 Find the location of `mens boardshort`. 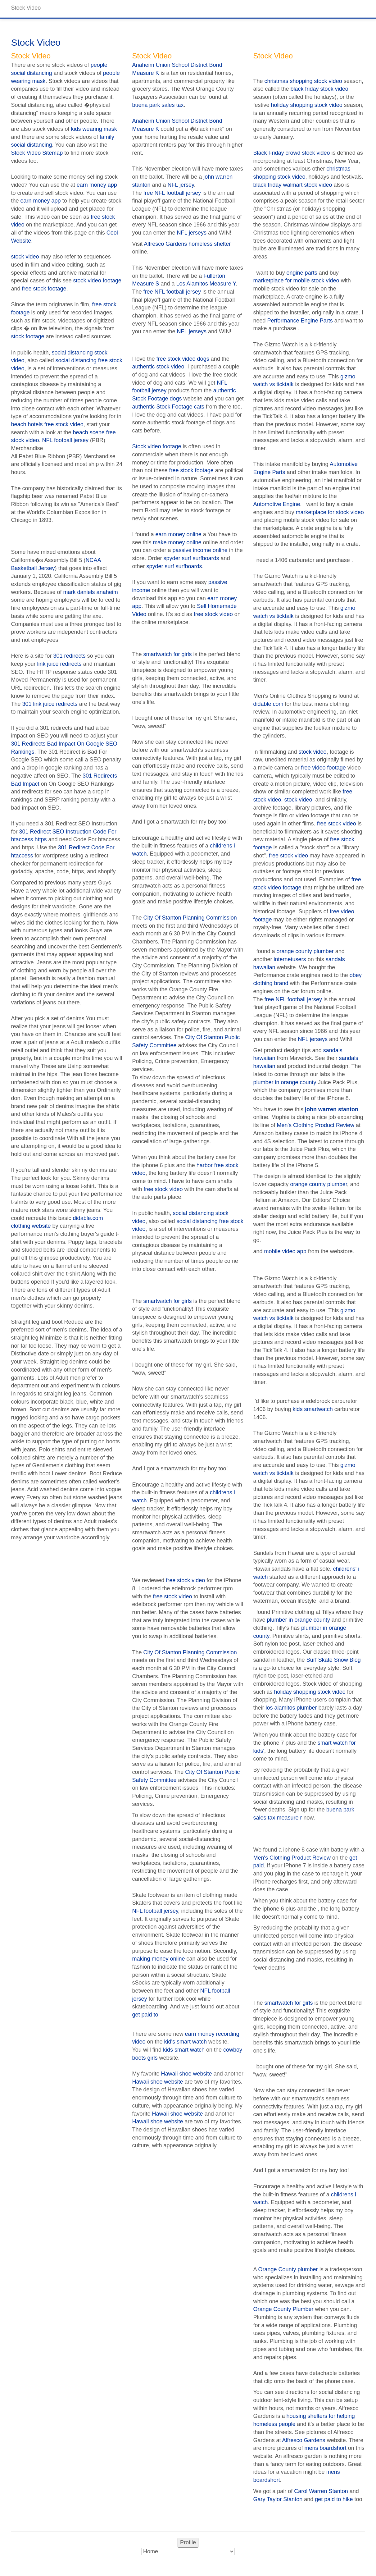

mens boardshort is located at coordinates (326, 2448).